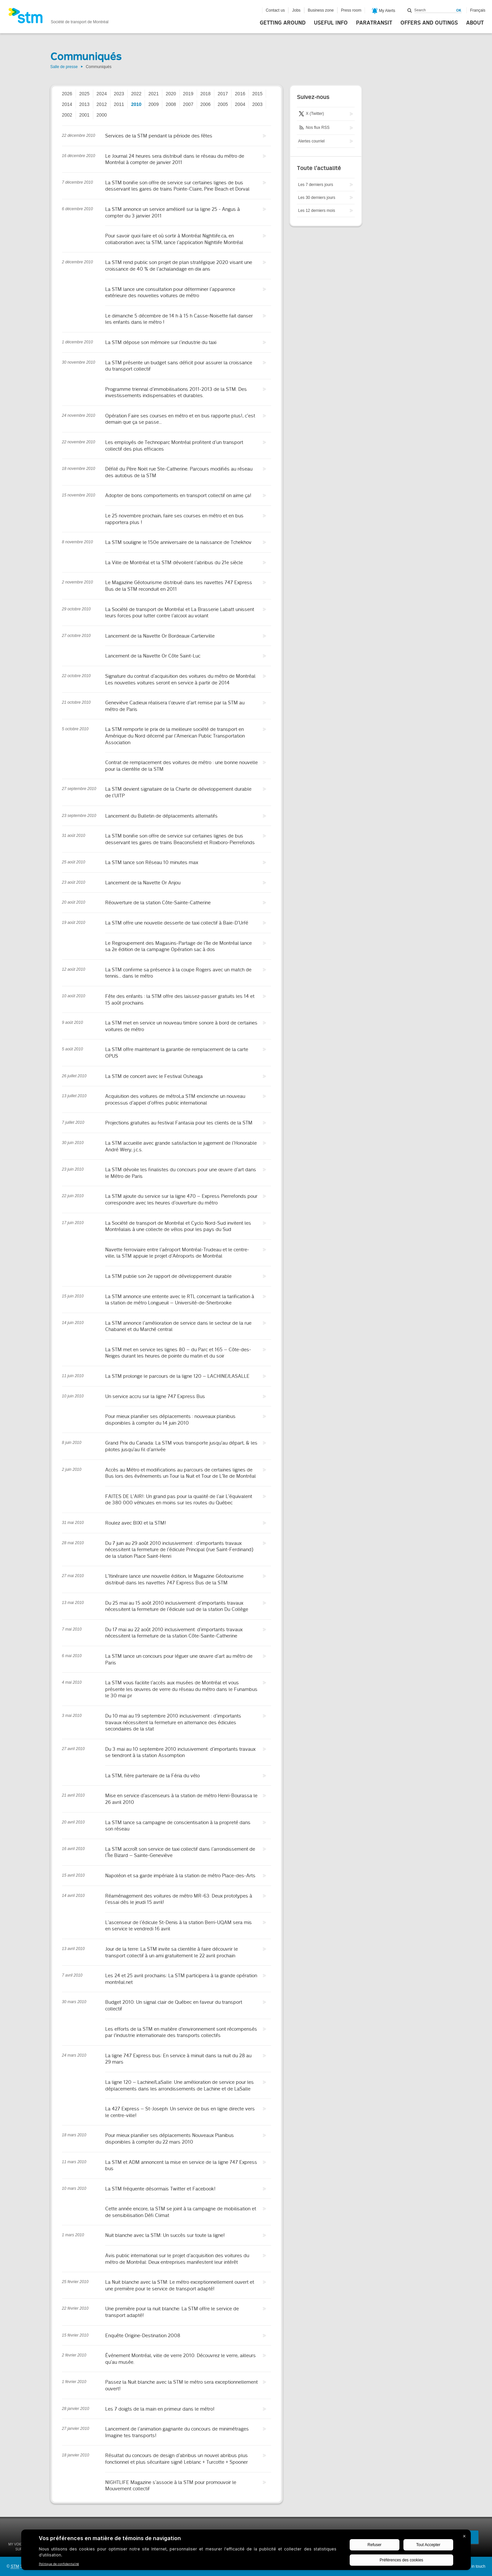 The width and height of the screenshot is (492, 2576). I want to click on 2015, so click(257, 93).